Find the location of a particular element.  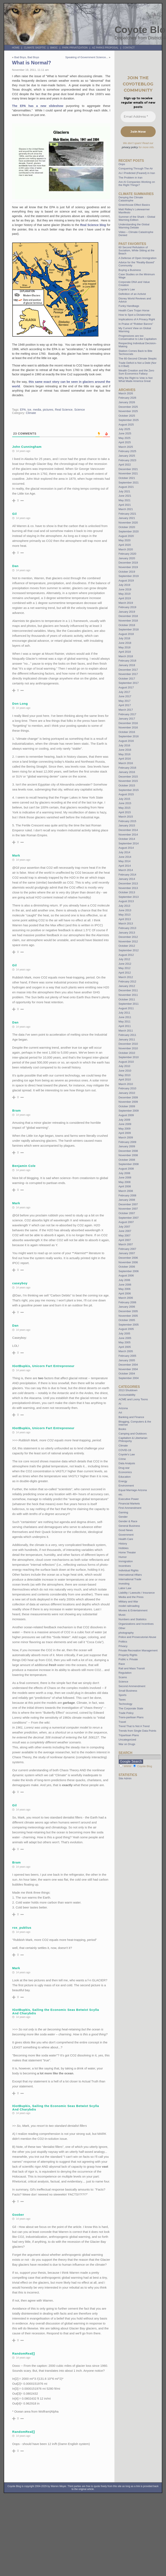

April 2008 is located at coordinates (125, 1186).